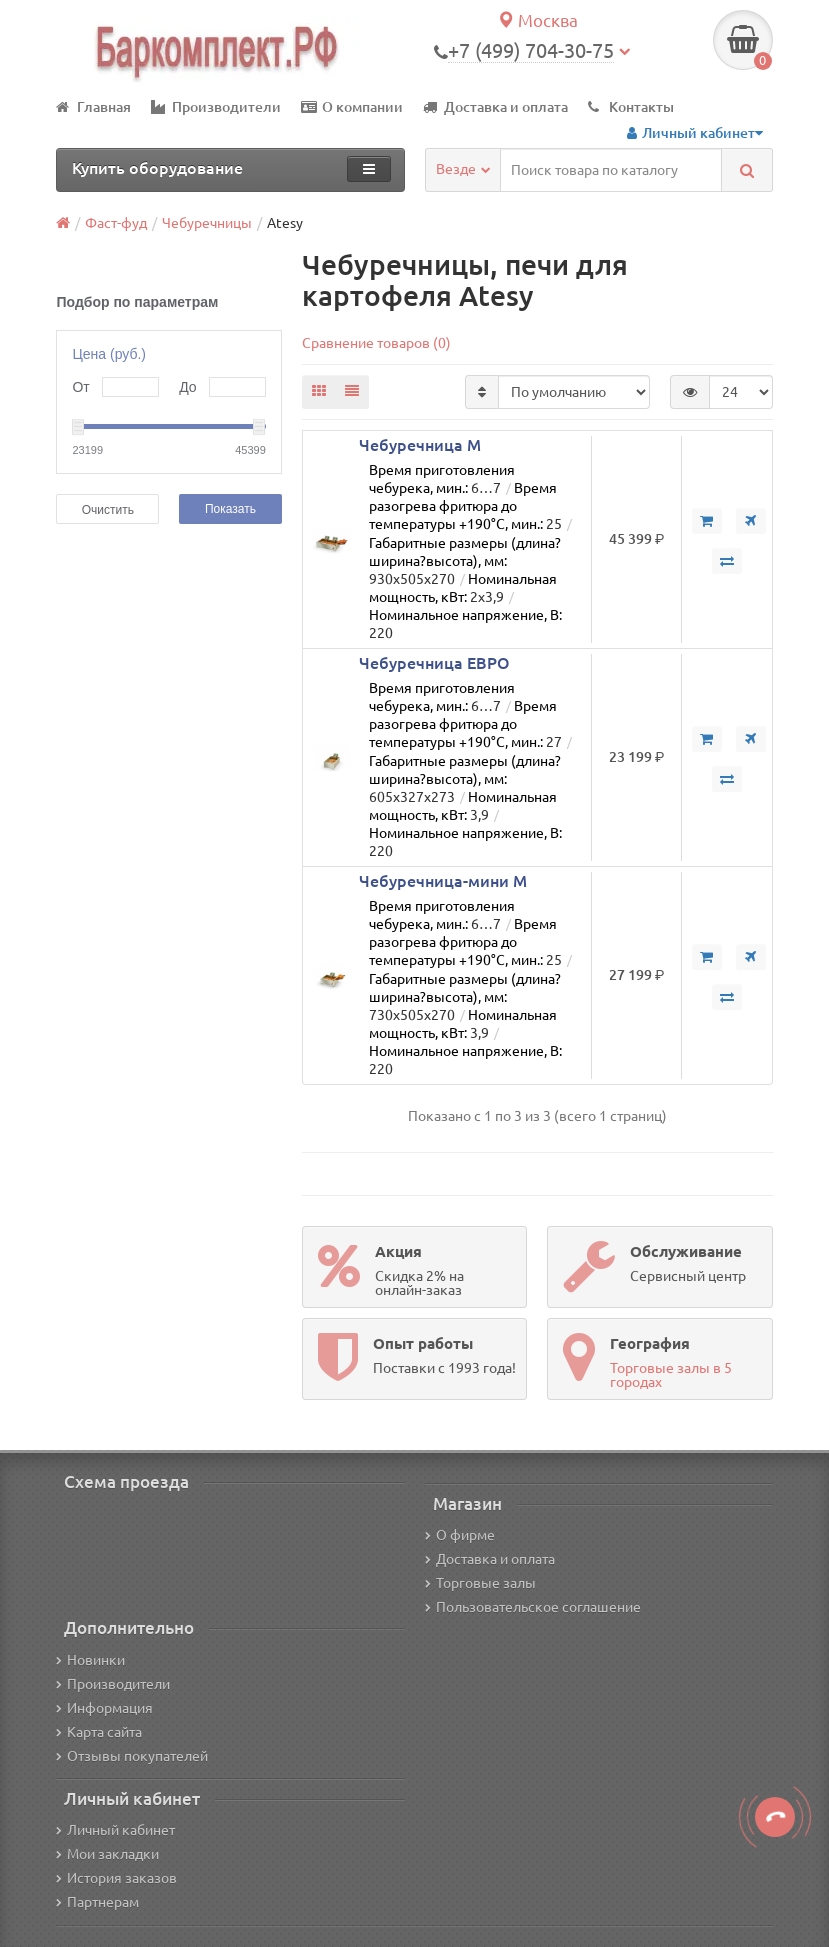 This screenshot has width=829, height=1947. What do you see at coordinates (352, 107) in the screenshot?
I see `О компании` at bounding box center [352, 107].